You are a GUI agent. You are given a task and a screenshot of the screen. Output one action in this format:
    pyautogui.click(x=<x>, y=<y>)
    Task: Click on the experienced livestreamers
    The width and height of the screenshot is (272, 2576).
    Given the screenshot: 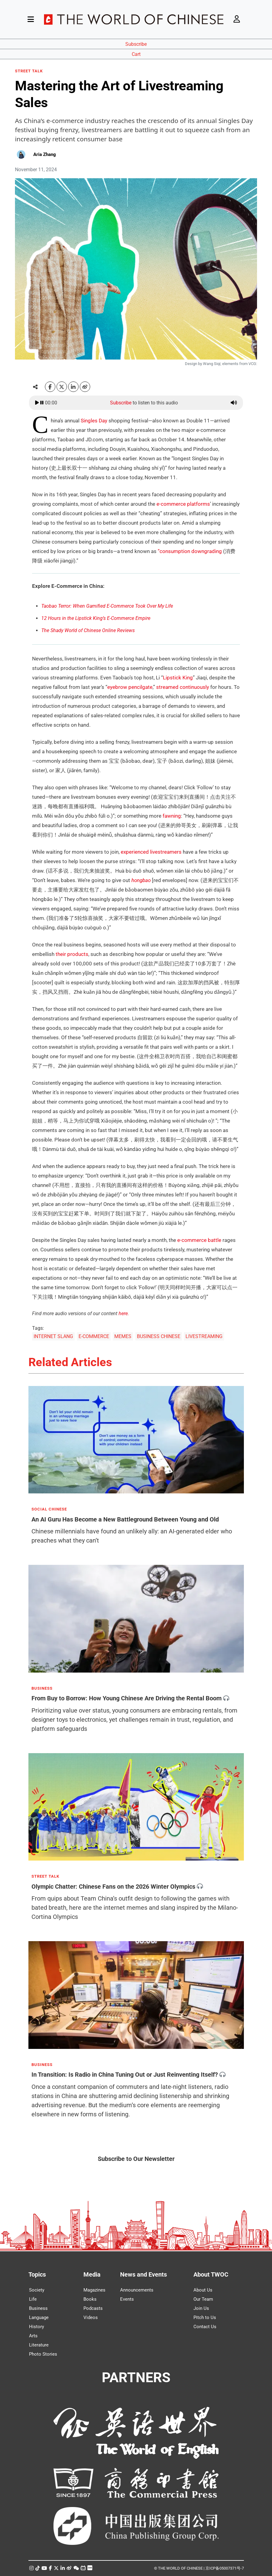 What is the action you would take?
    pyautogui.click(x=151, y=852)
    